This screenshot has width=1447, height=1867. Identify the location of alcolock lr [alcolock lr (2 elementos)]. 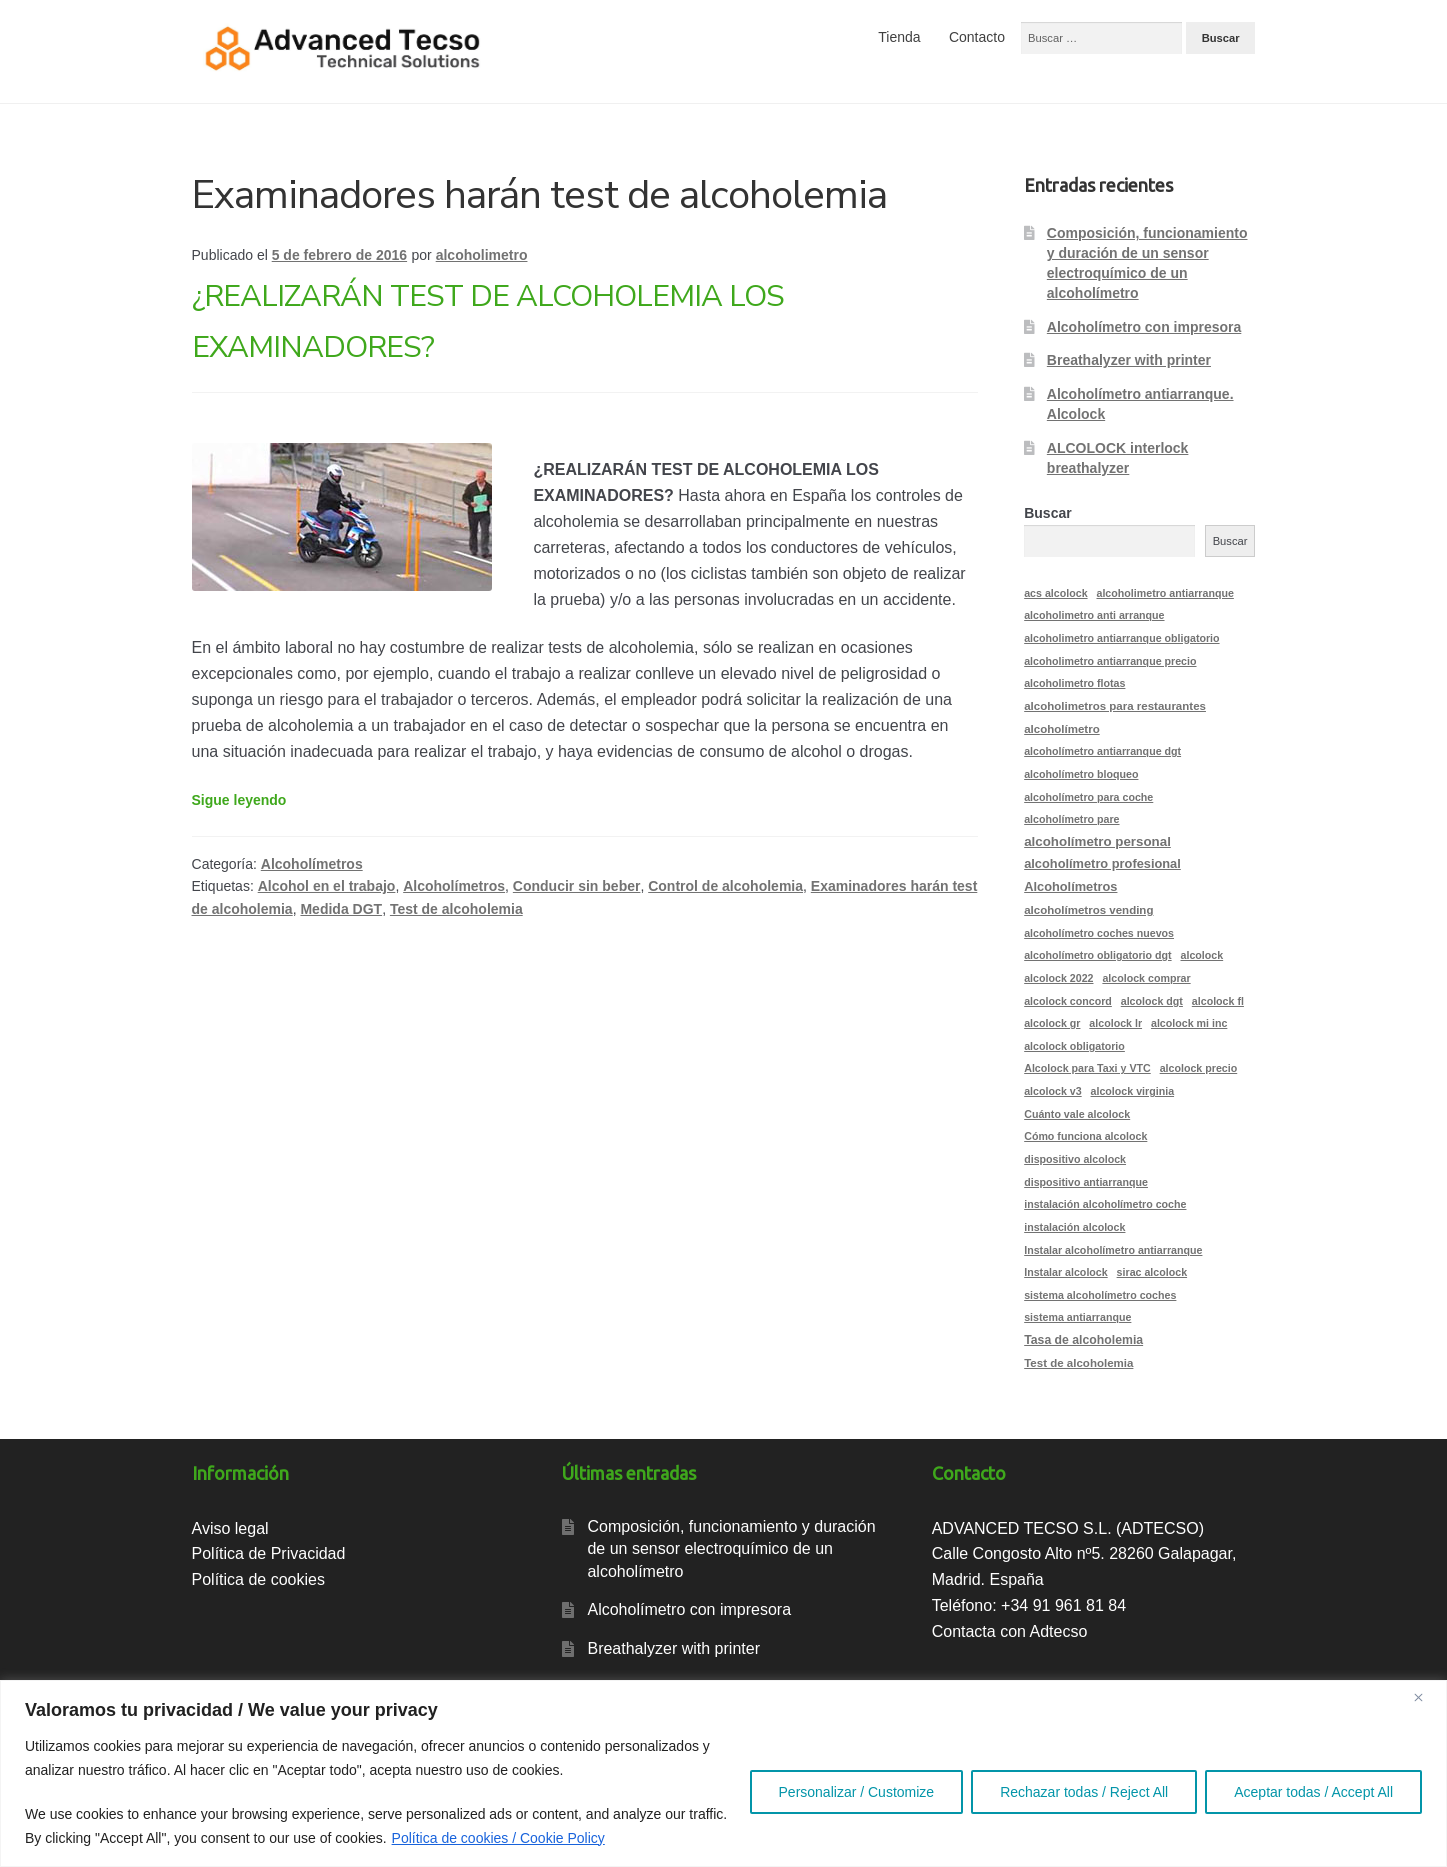
(1115, 1023).